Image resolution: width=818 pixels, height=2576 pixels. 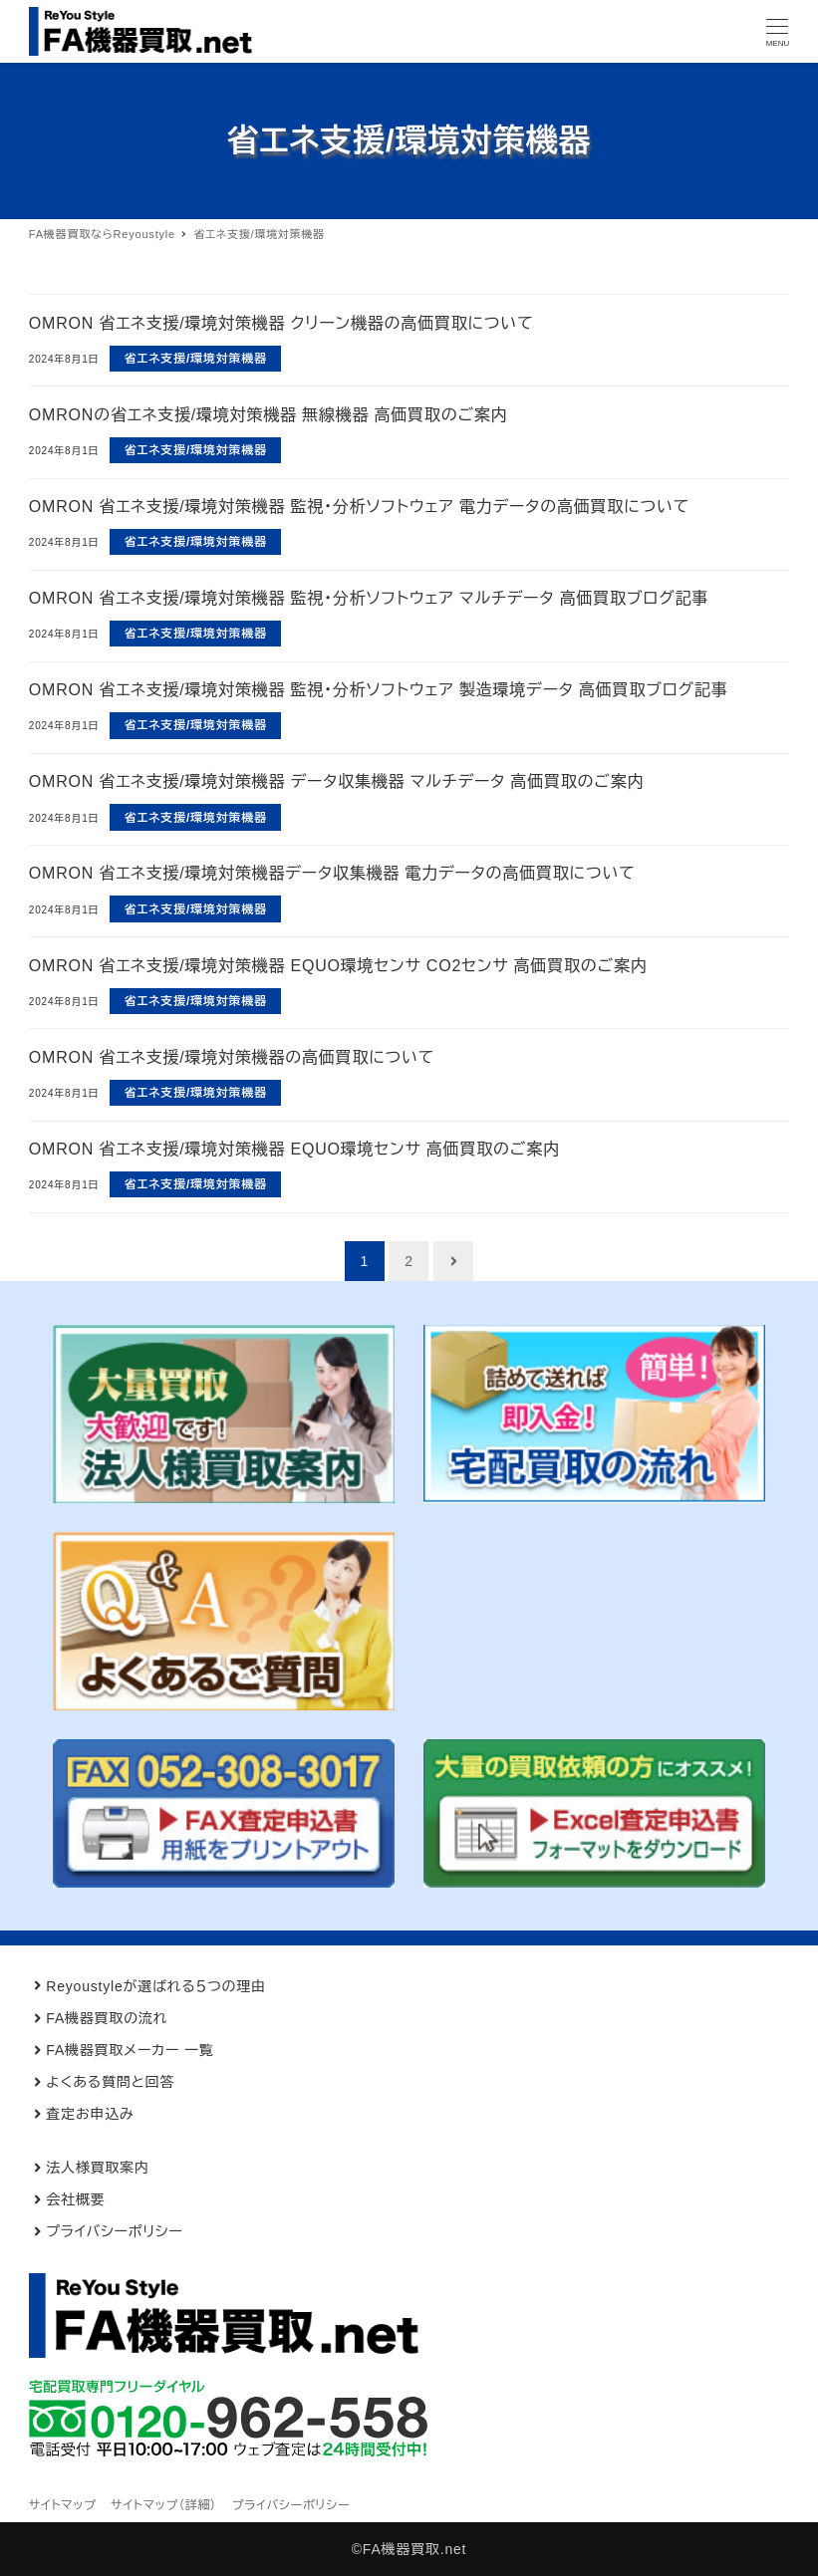 I want to click on 会社概要, so click(x=75, y=2199).